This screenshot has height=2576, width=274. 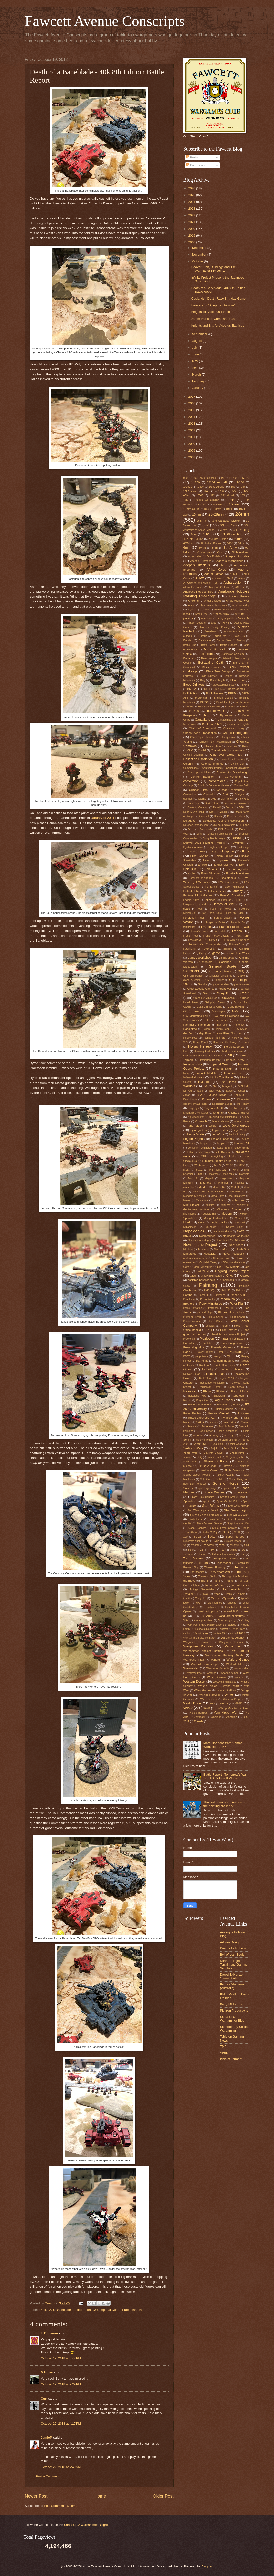 What do you see at coordinates (203, 1295) in the screenshot?
I see `Panzer III` at bounding box center [203, 1295].